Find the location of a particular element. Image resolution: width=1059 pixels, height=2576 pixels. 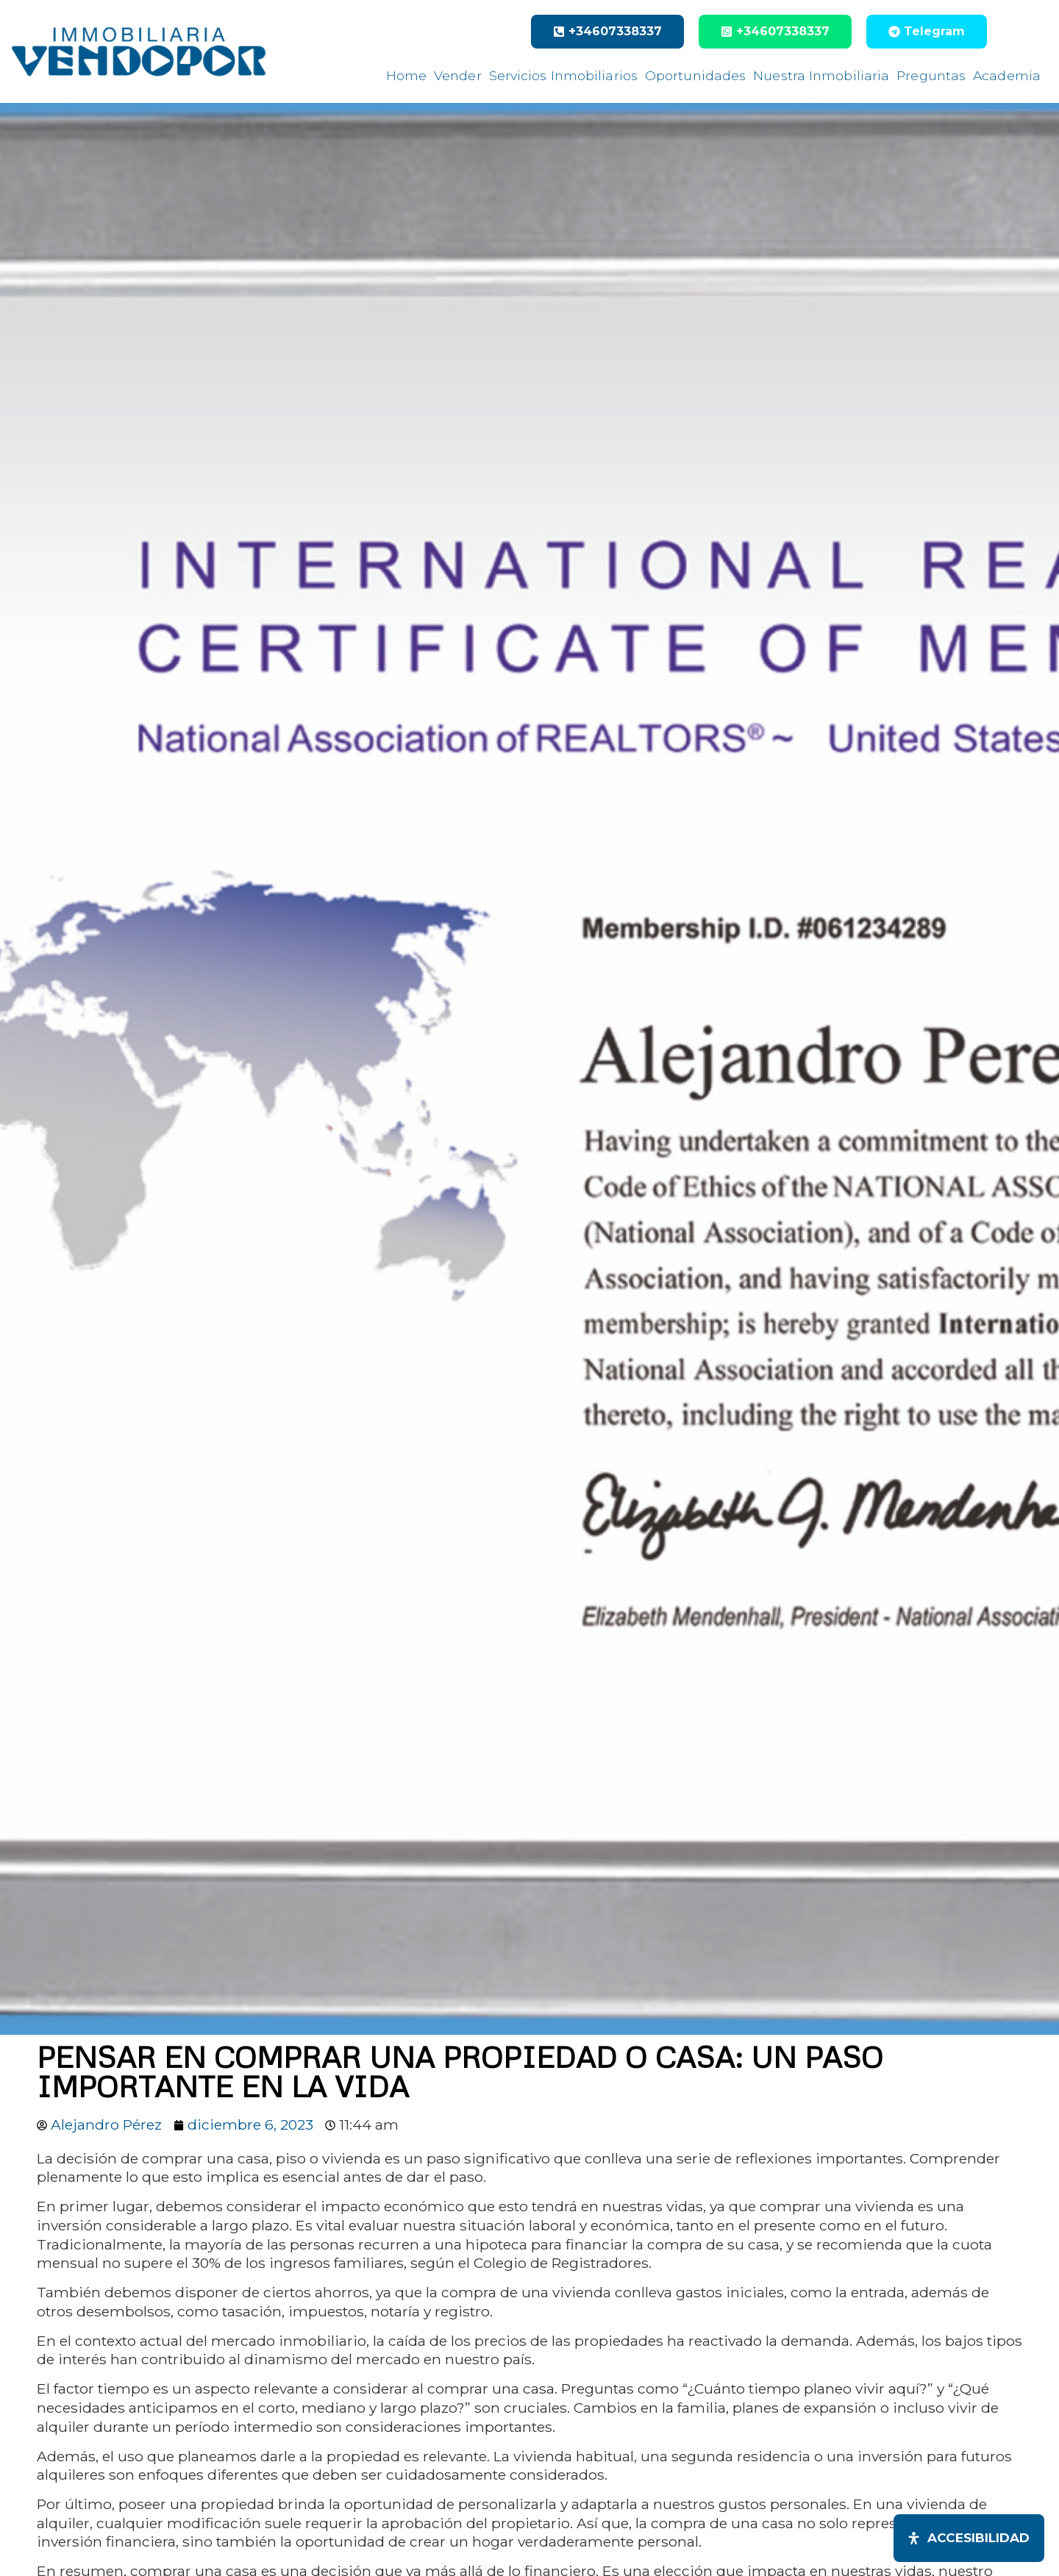

Vender is located at coordinates (458, 75).